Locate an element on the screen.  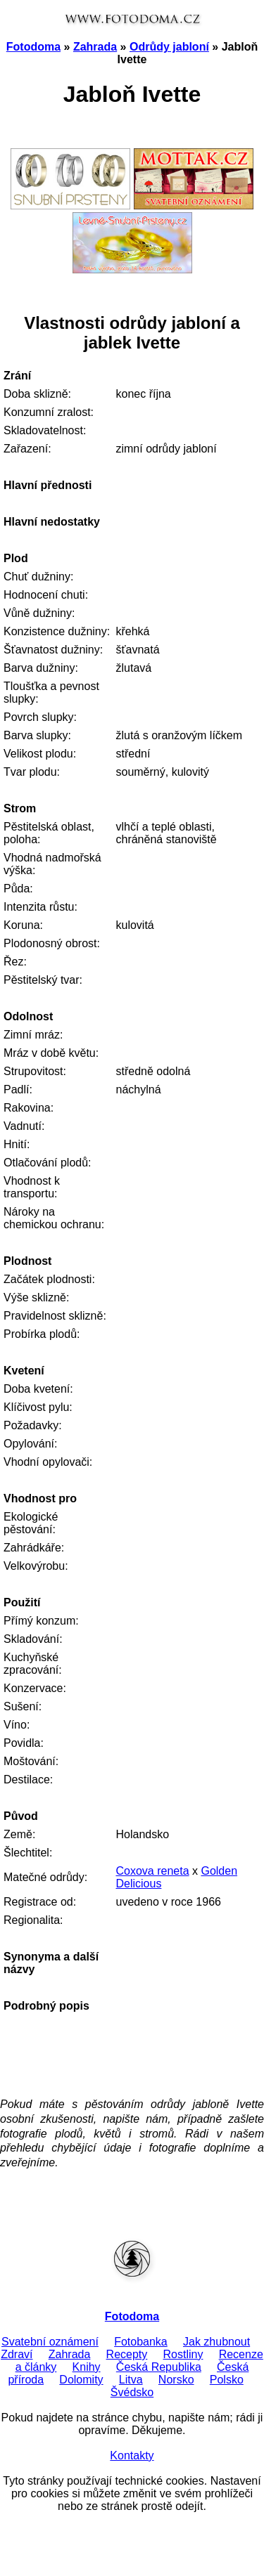
Fotobanka is located at coordinates (141, 2342).